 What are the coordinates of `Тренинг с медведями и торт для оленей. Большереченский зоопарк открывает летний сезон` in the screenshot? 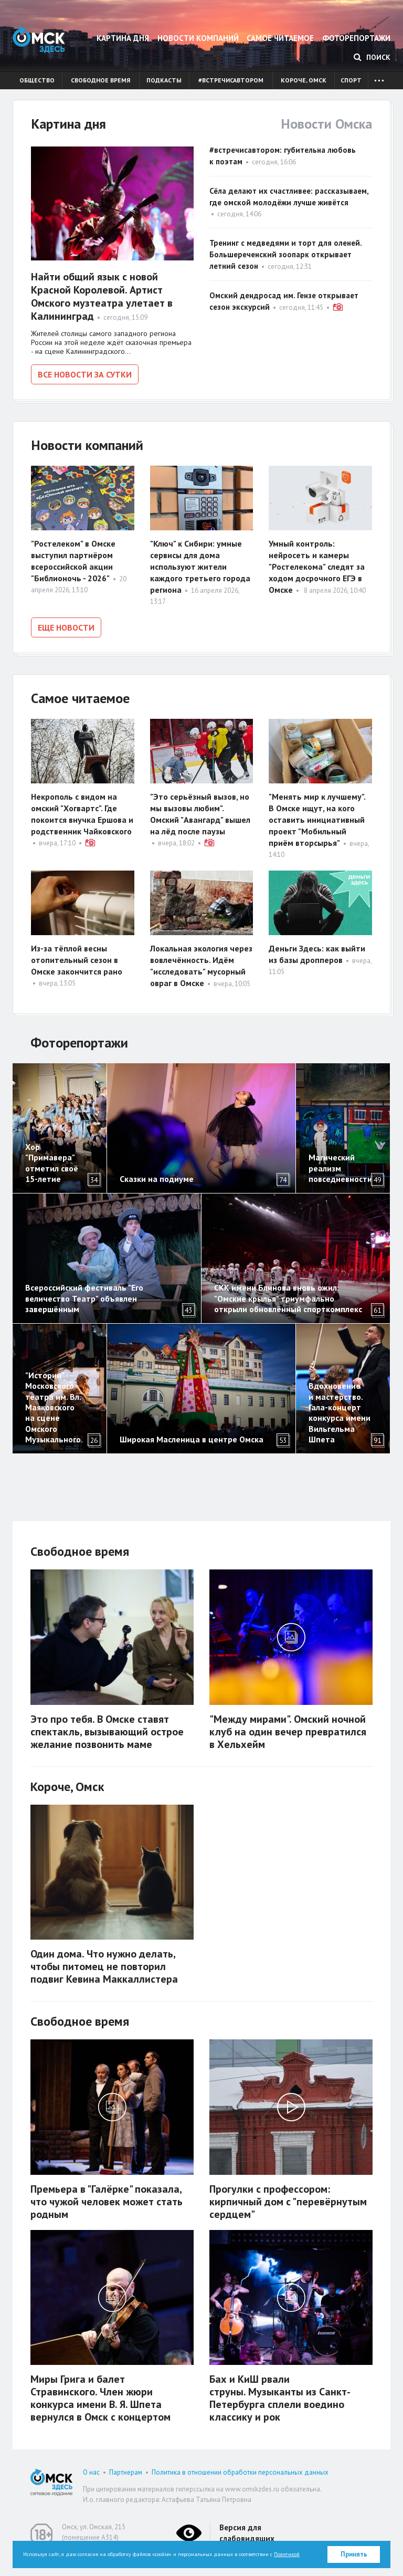 It's located at (285, 254).